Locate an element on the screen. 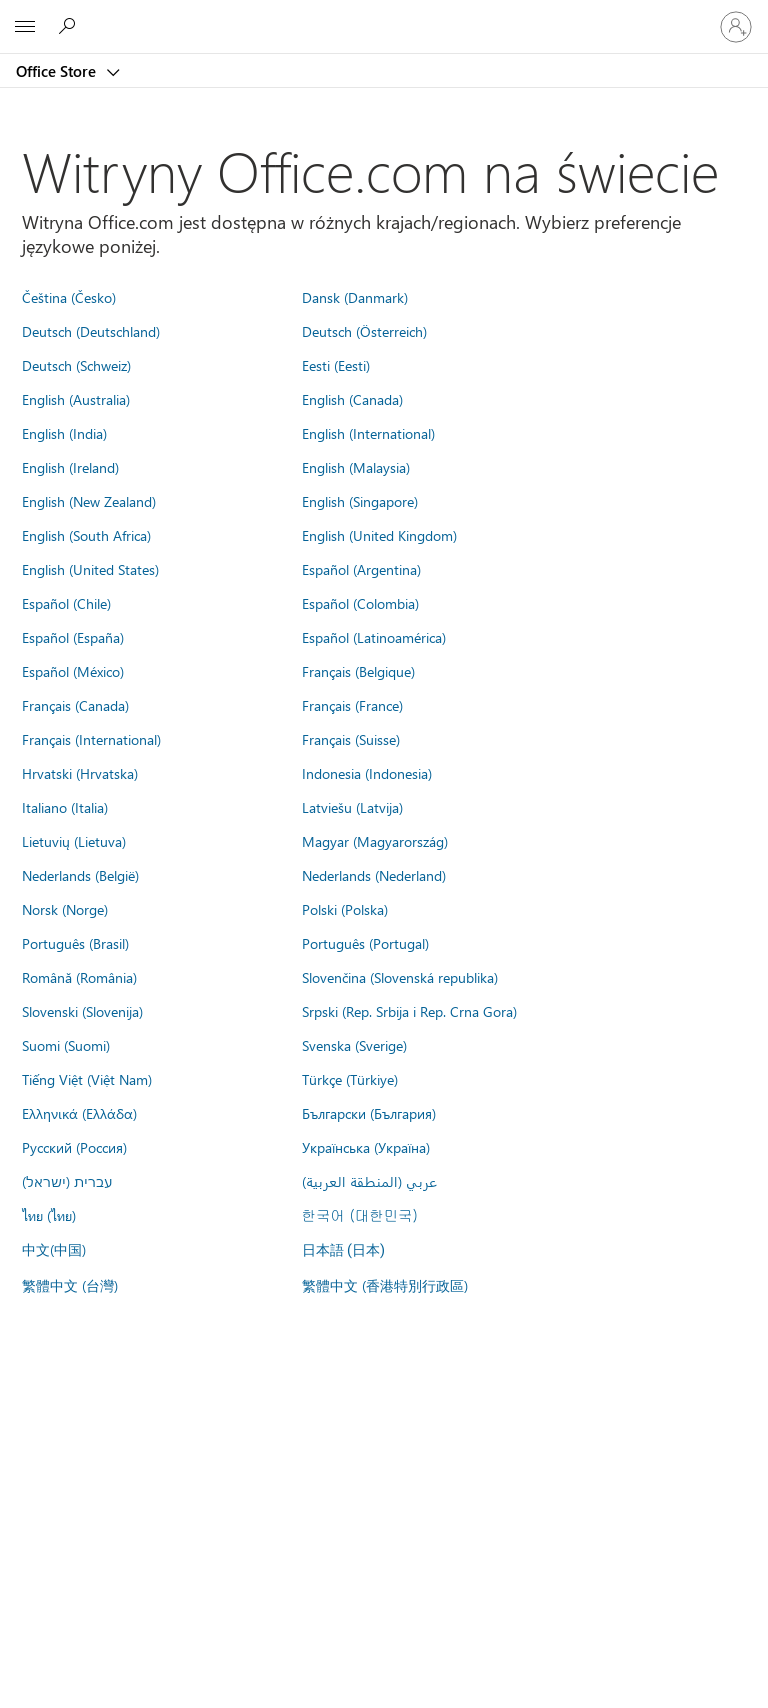 This screenshot has height=1708, width=768. English (Ireland) is located at coordinates (70, 467).